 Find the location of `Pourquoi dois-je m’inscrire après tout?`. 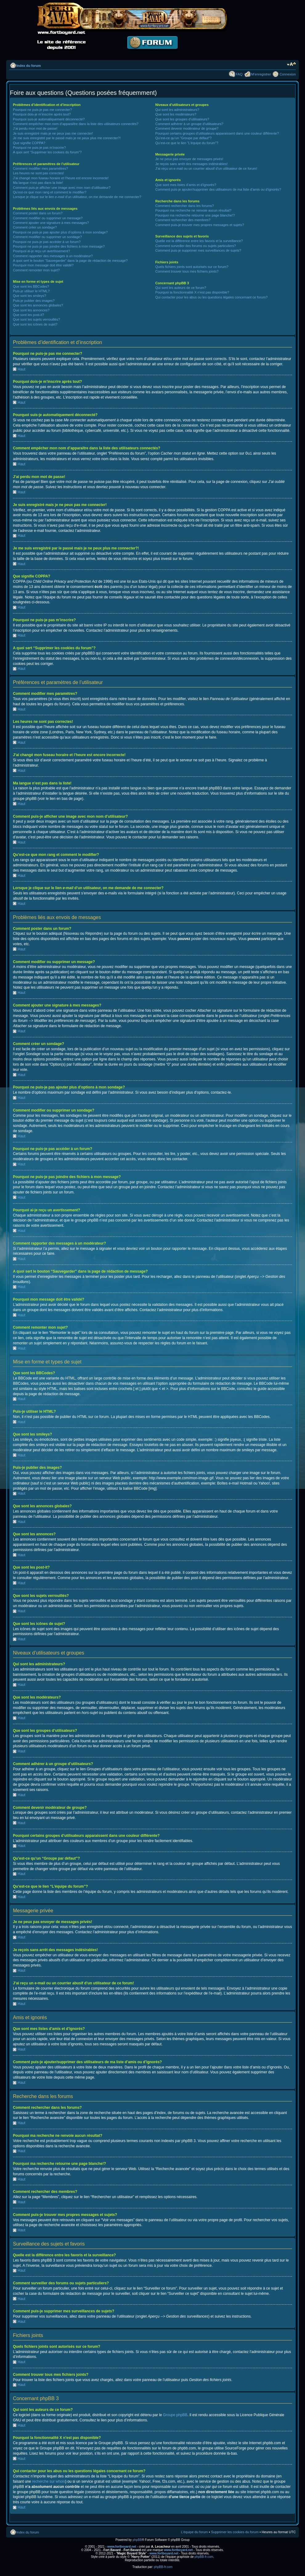

Pourquoi dois-je m’inscrire après tout? is located at coordinates (42, 114).